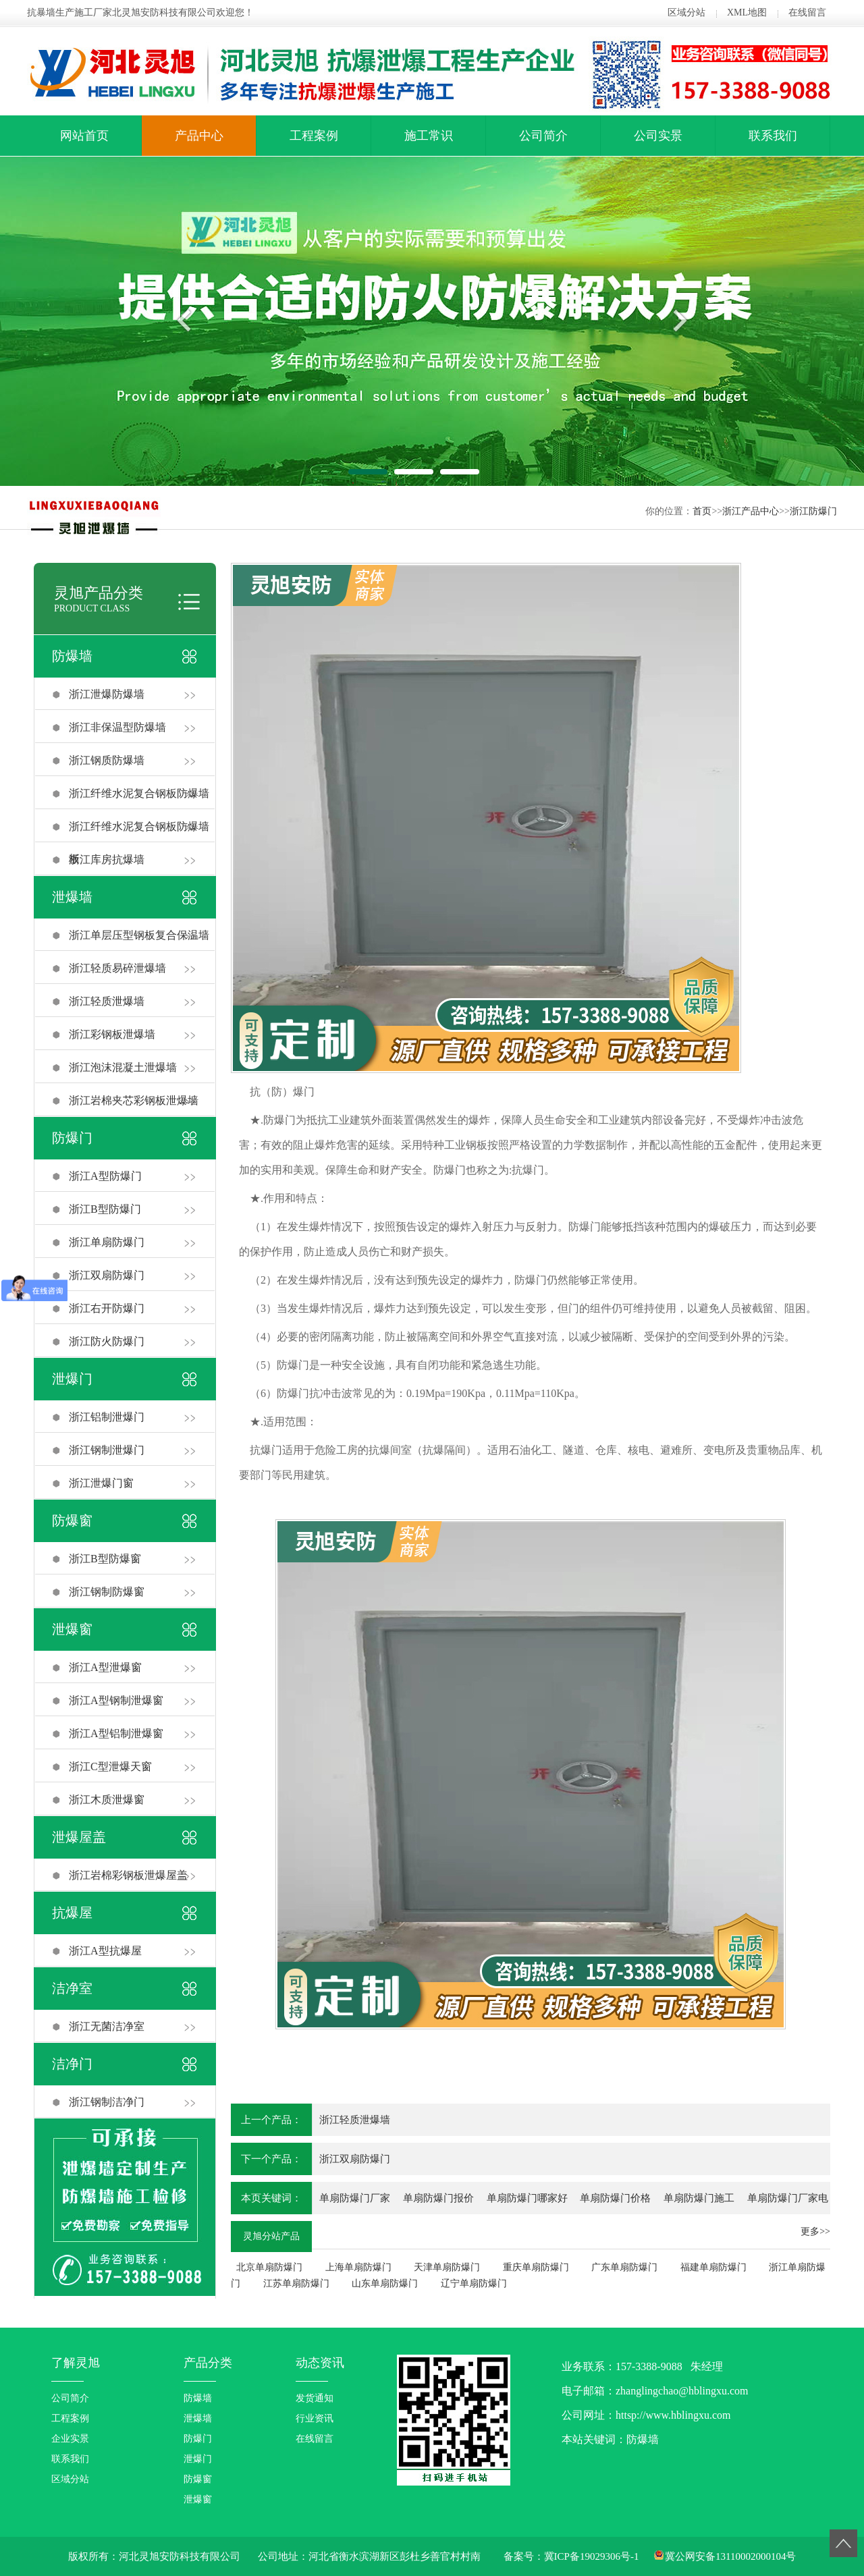 This screenshot has height=2576, width=864. Describe the element at coordinates (72, 1137) in the screenshot. I see `防爆门` at that location.